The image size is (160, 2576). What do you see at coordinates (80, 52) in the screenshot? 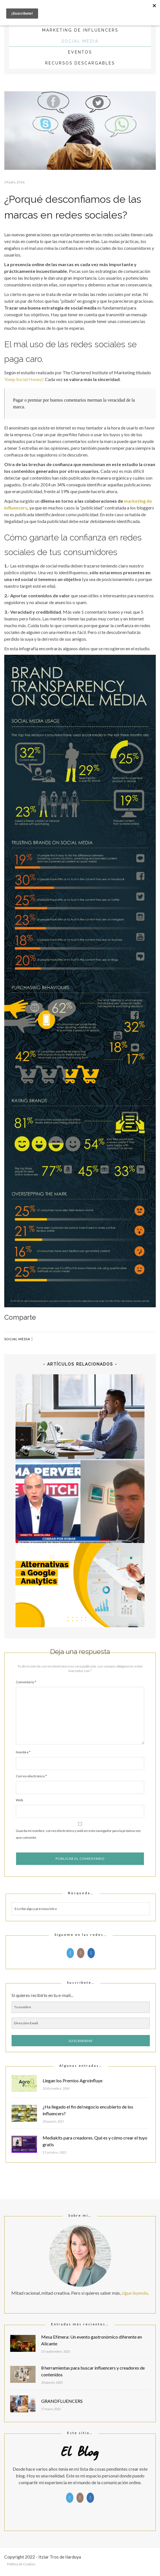
I see `Eventos` at bounding box center [80, 52].